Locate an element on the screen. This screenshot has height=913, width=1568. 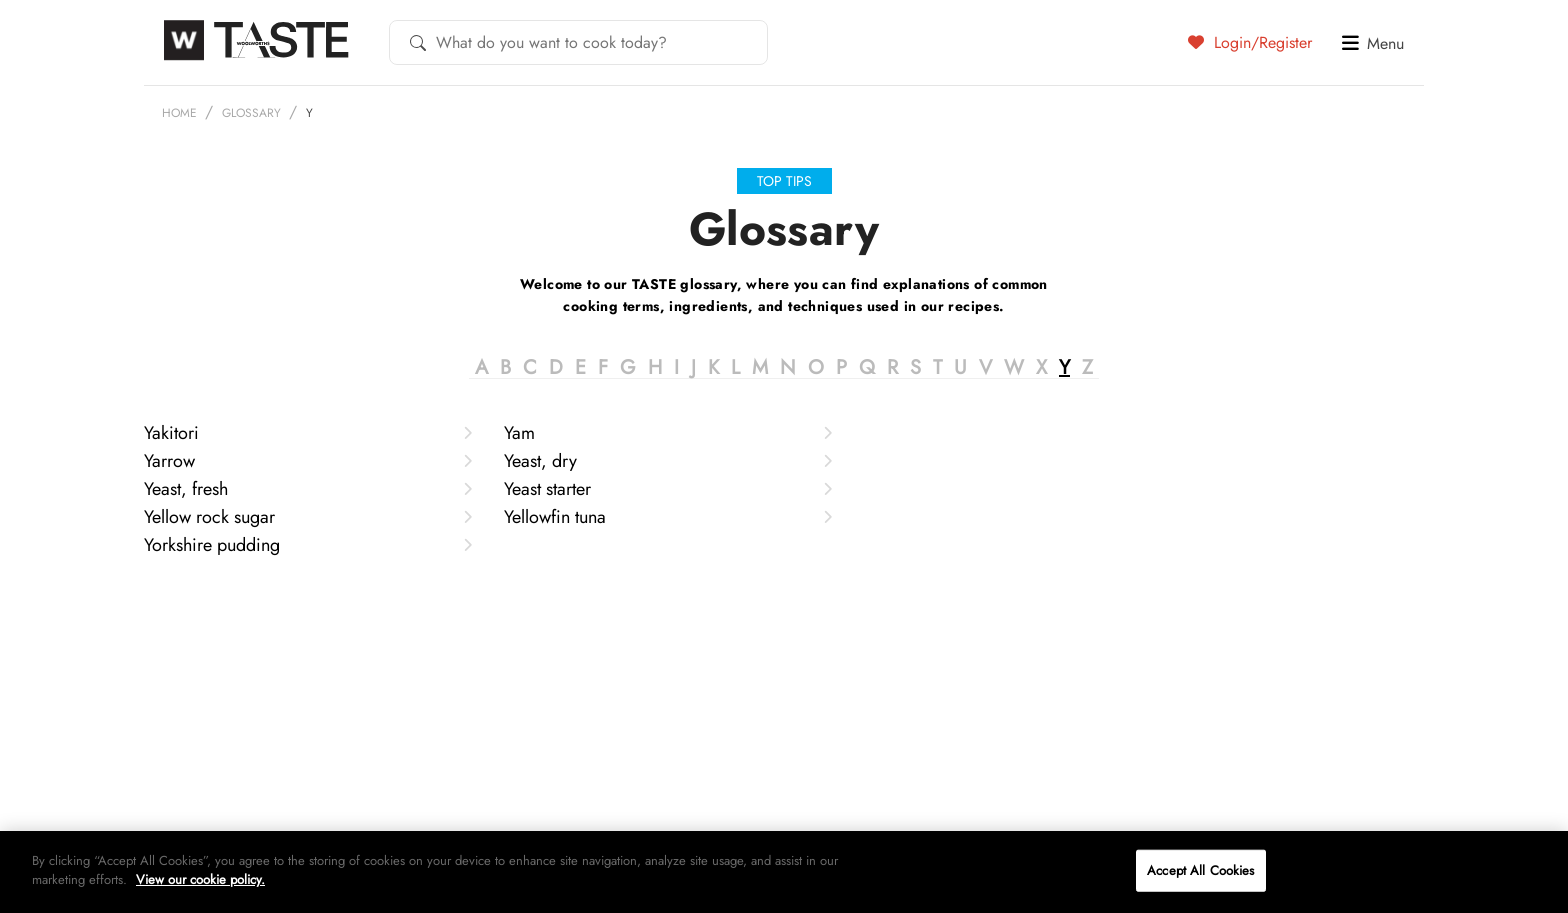
Yeast, dry is located at coordinates (668, 509).